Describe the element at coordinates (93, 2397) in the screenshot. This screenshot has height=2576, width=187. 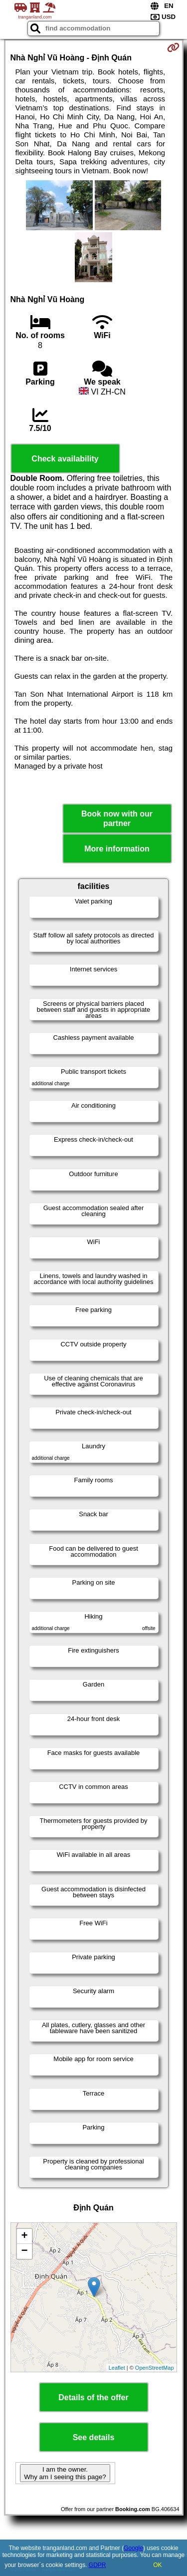
I see `Details of the offer` at that location.